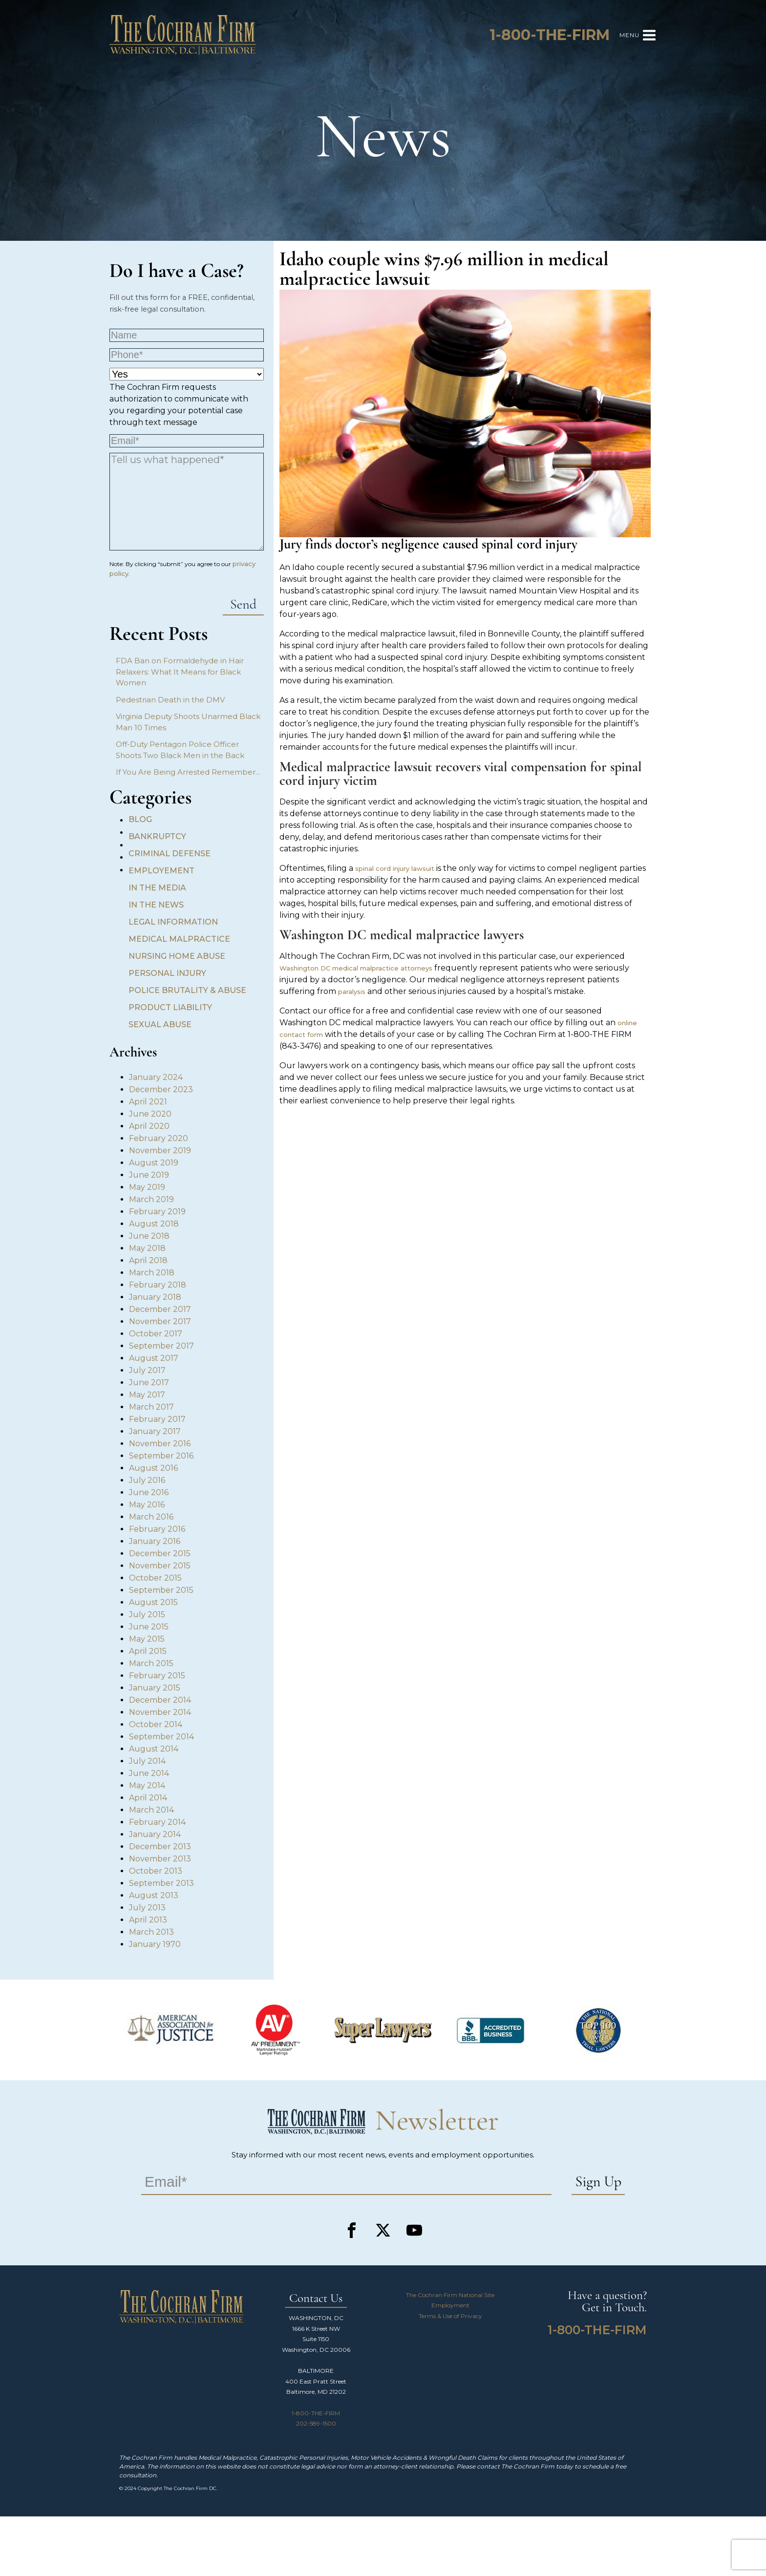  What do you see at coordinates (151, 1810) in the screenshot?
I see `March 2014` at bounding box center [151, 1810].